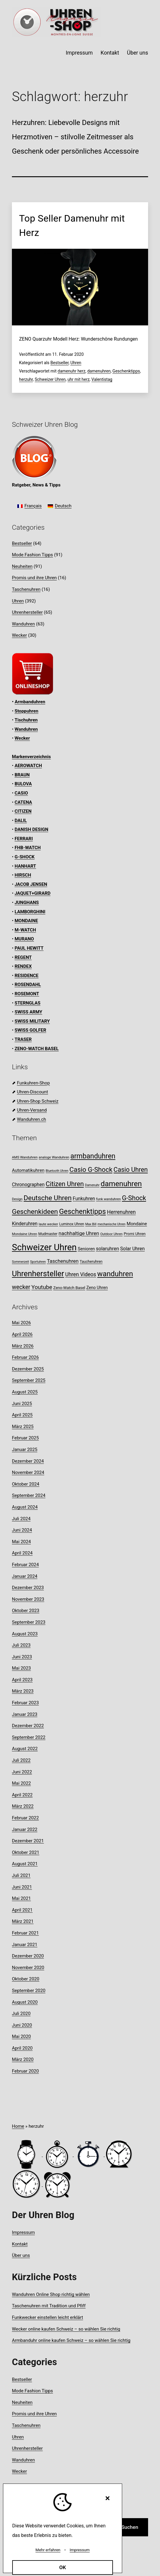 Image resolution: width=160 pixels, height=2576 pixels. Describe the element at coordinates (21, 1760) in the screenshot. I see `Juli 2022` at that location.